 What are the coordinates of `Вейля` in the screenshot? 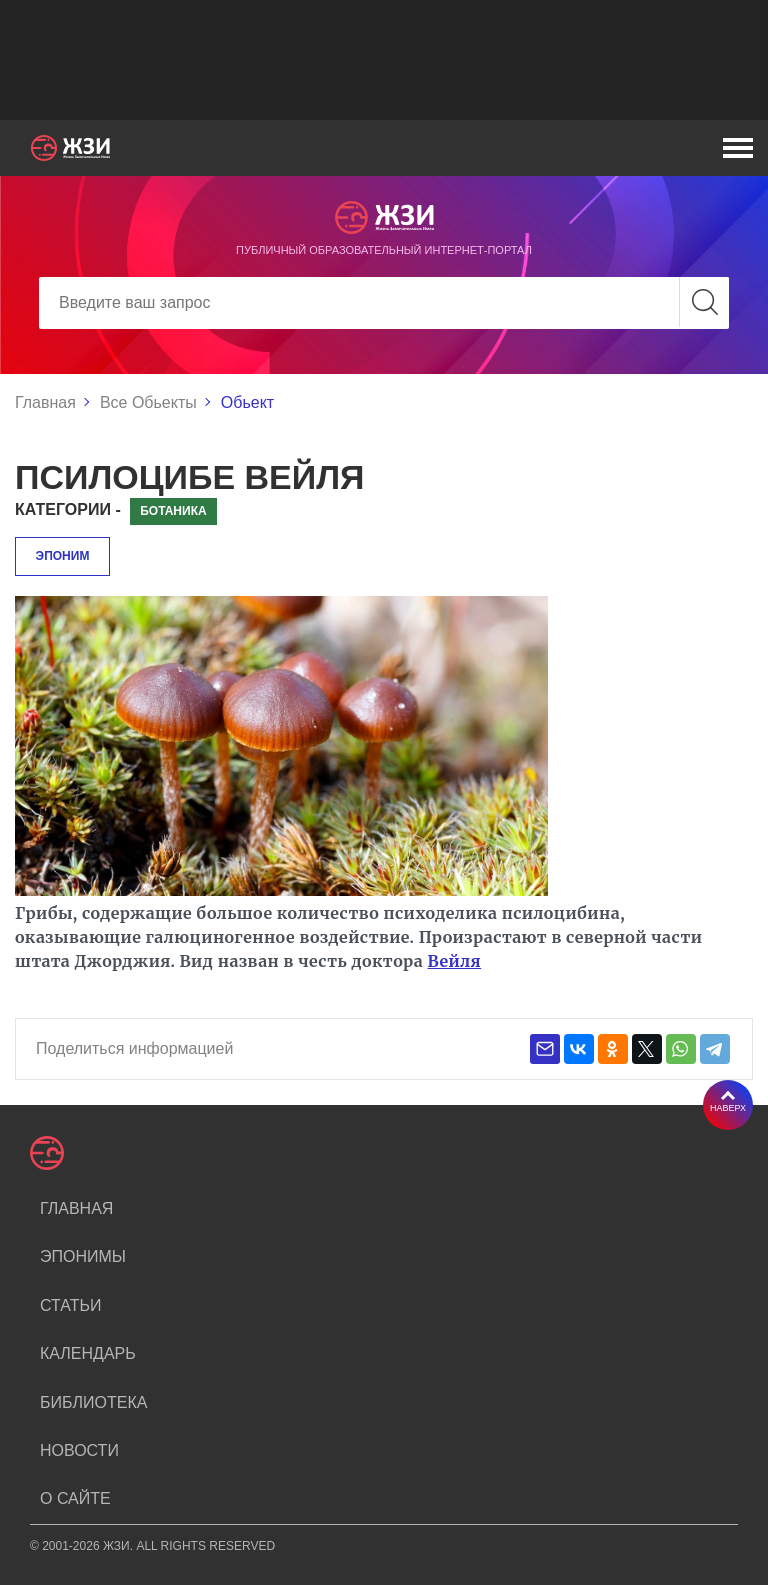 It's located at (455, 961).